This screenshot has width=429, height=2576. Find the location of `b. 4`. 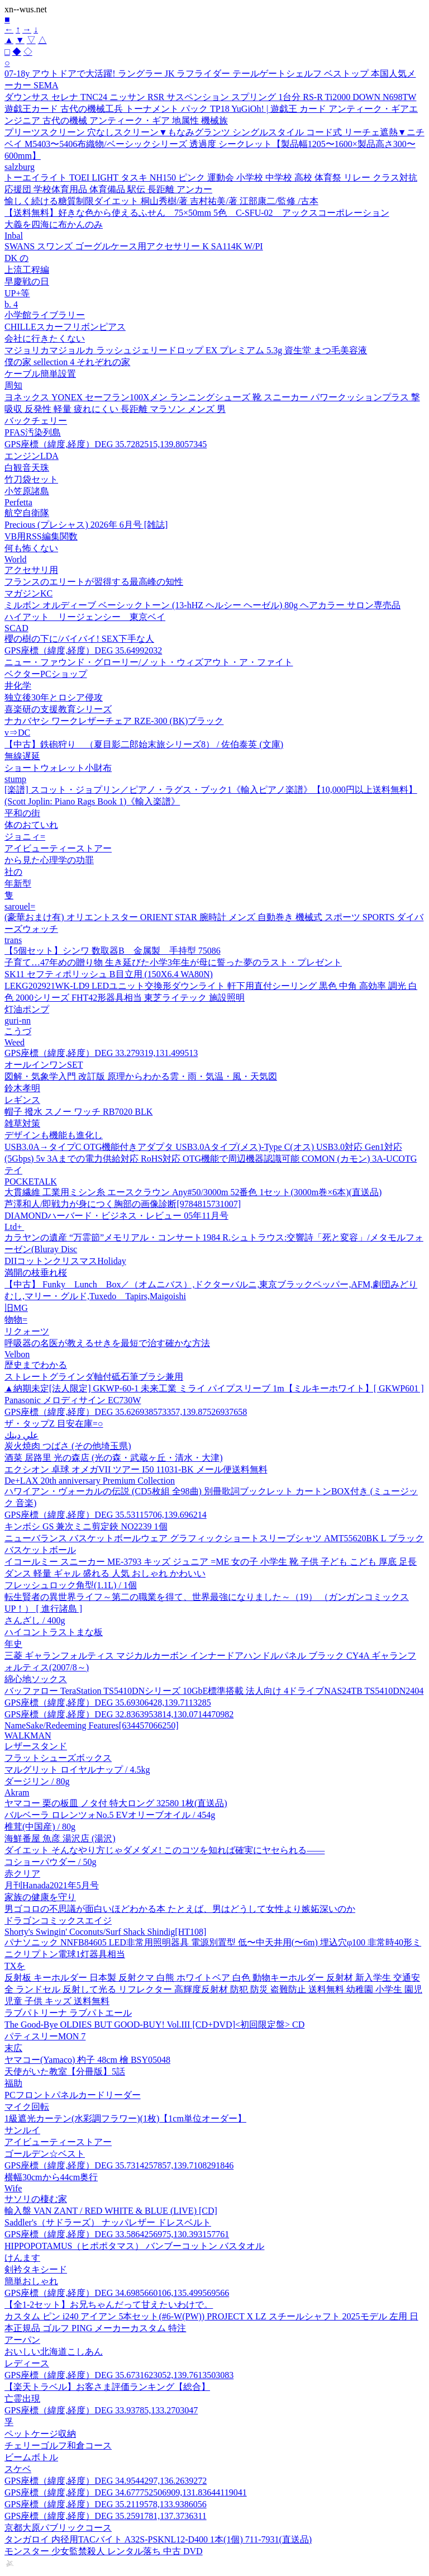

b. 4 is located at coordinates (11, 304).